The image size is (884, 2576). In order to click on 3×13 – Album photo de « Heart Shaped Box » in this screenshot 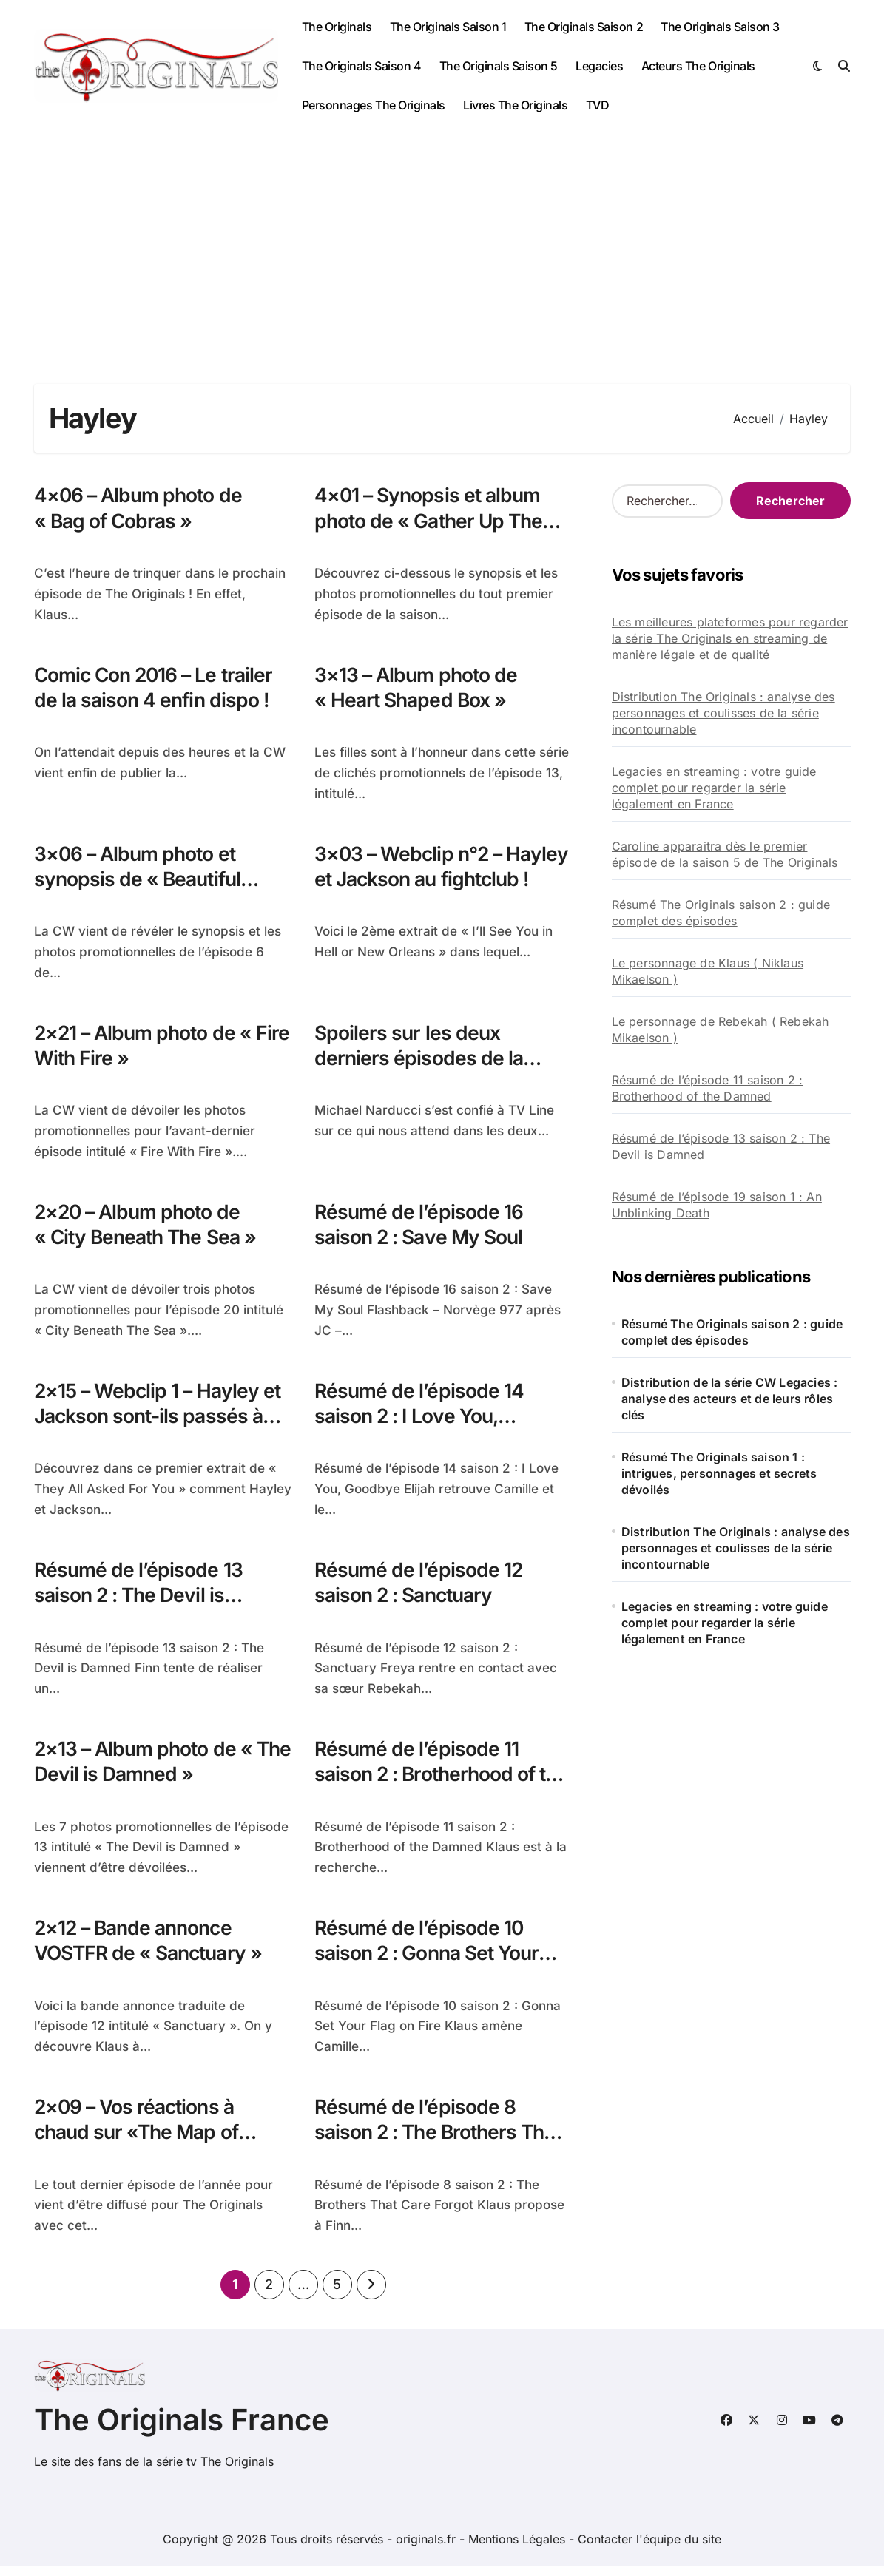, I will do `click(417, 688)`.